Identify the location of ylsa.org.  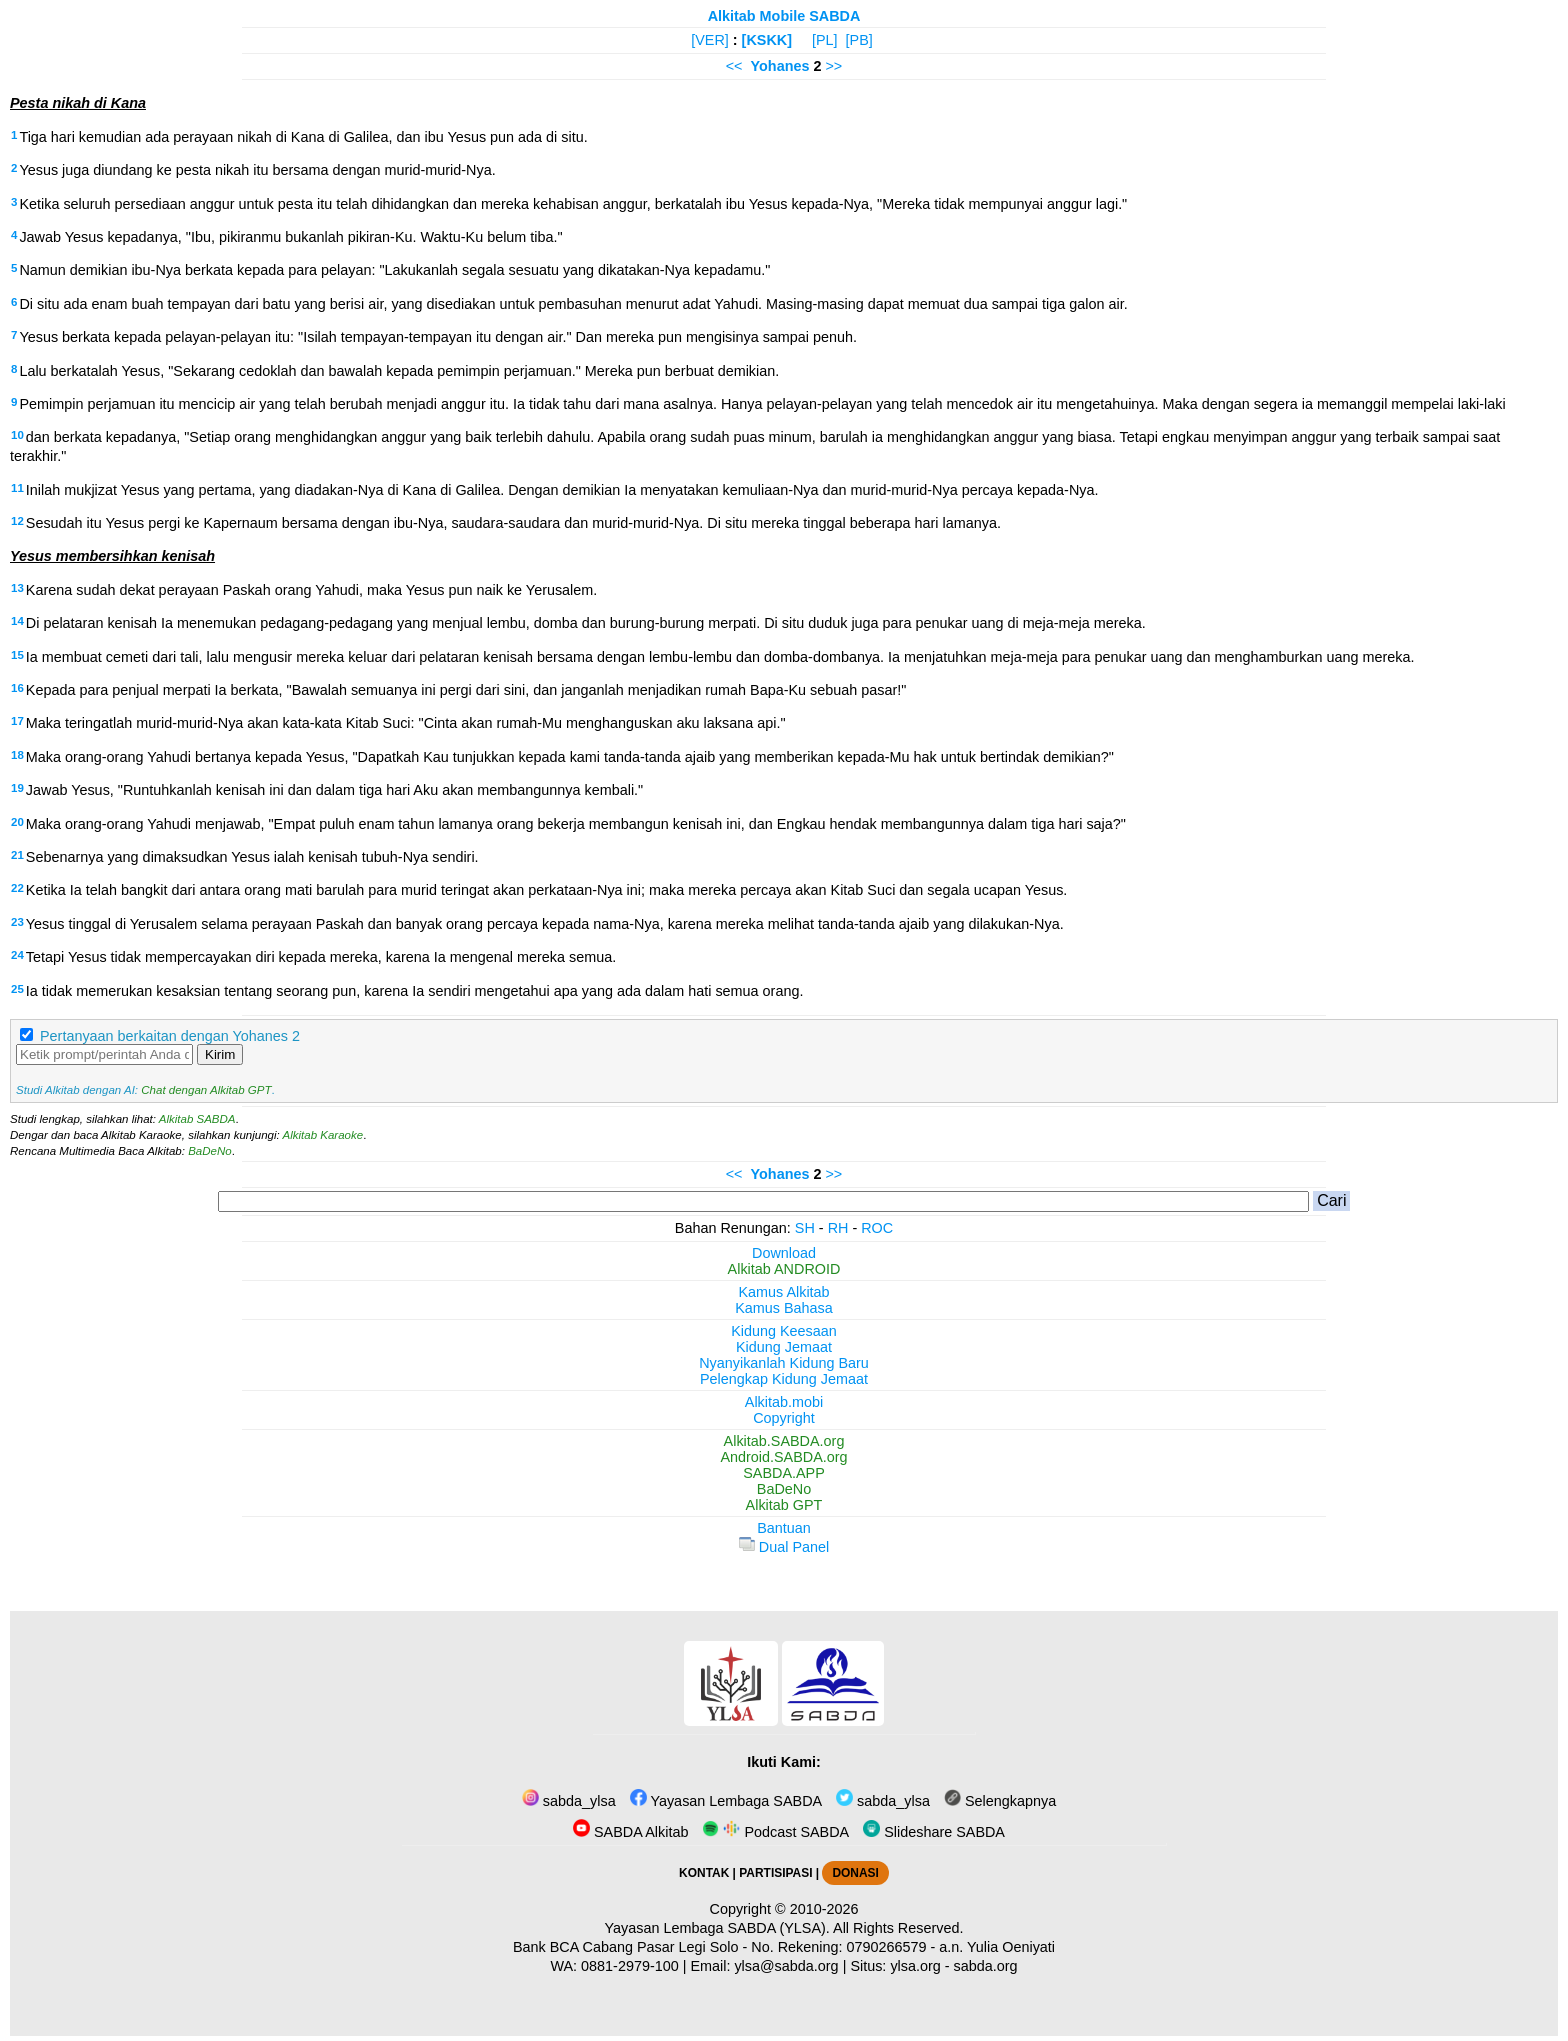
(915, 1966).